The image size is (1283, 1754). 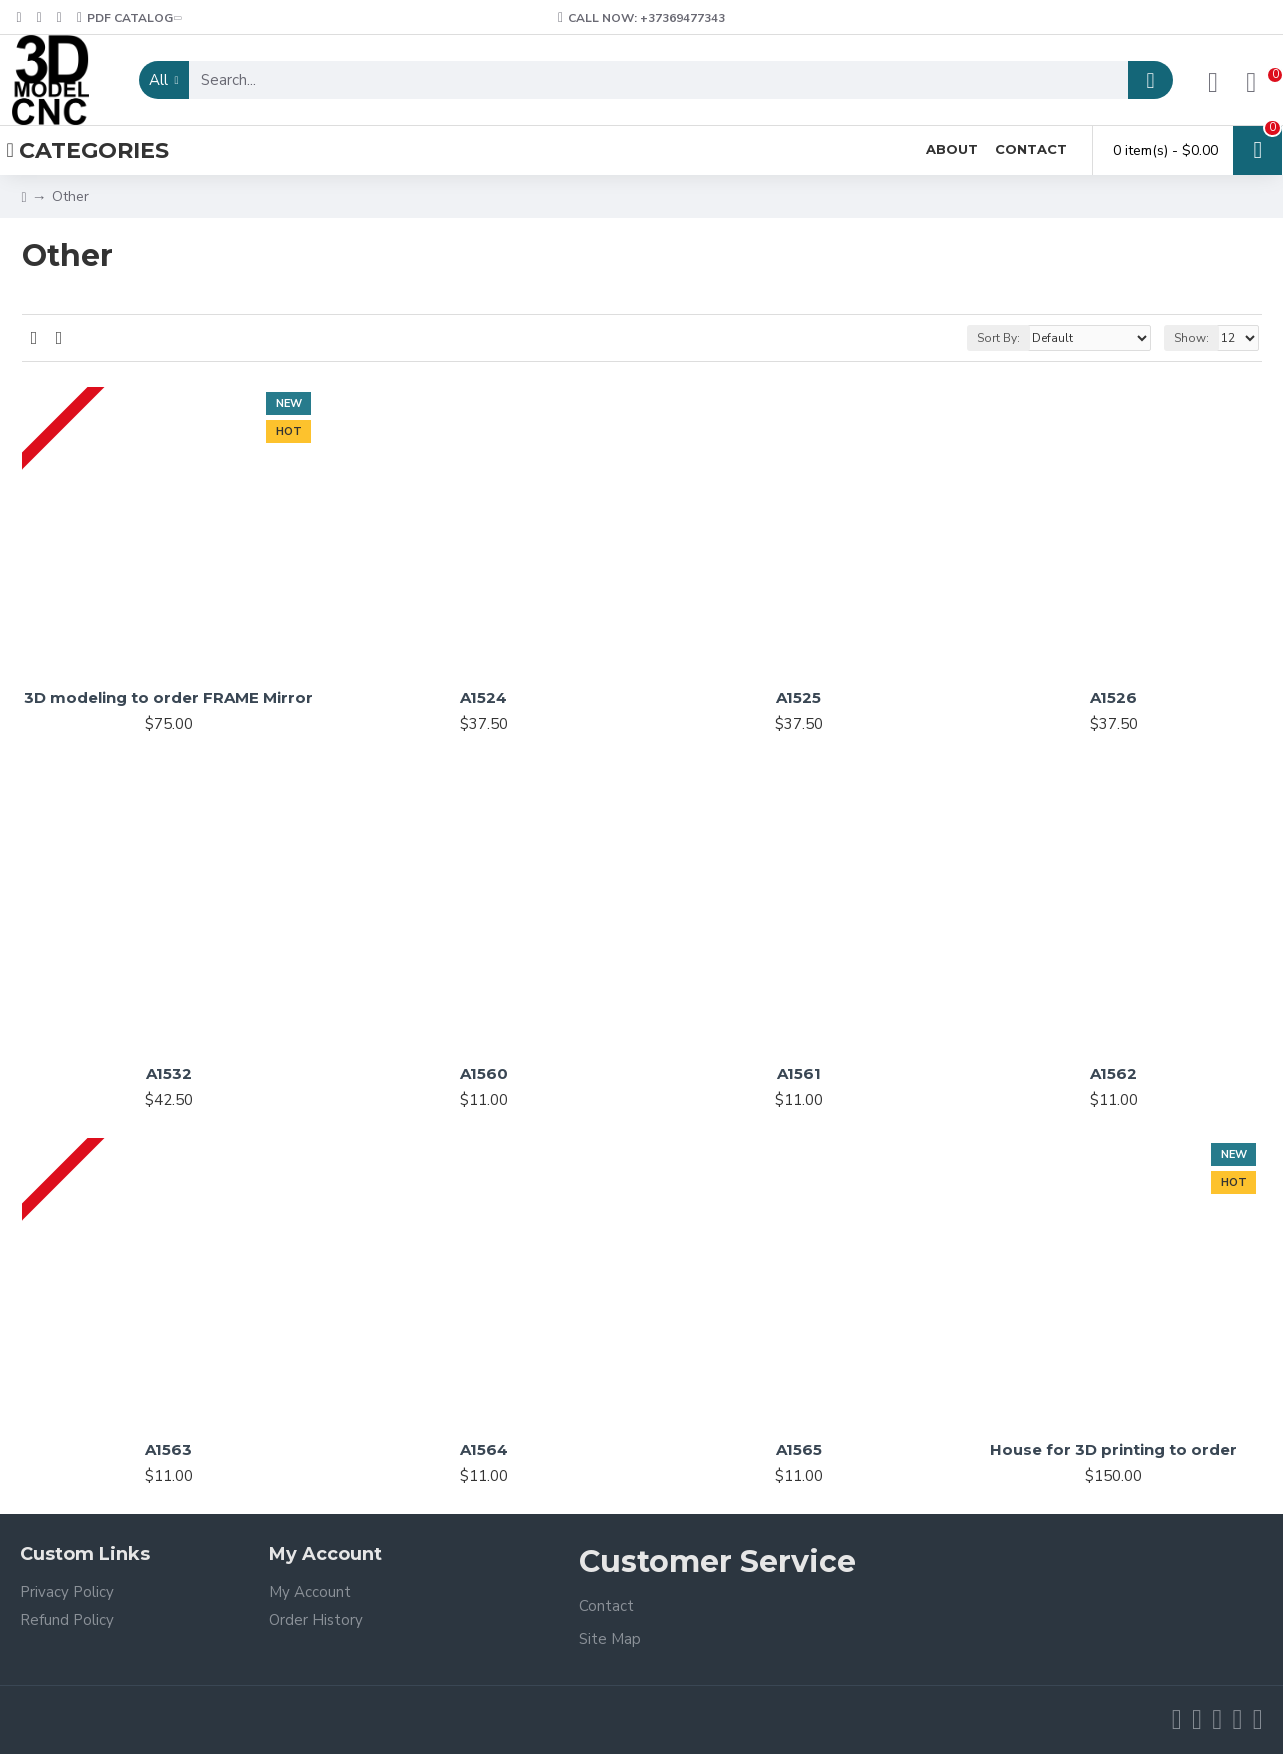 I want to click on 3D modeling to order FRAME Mirror, so click(x=168, y=697).